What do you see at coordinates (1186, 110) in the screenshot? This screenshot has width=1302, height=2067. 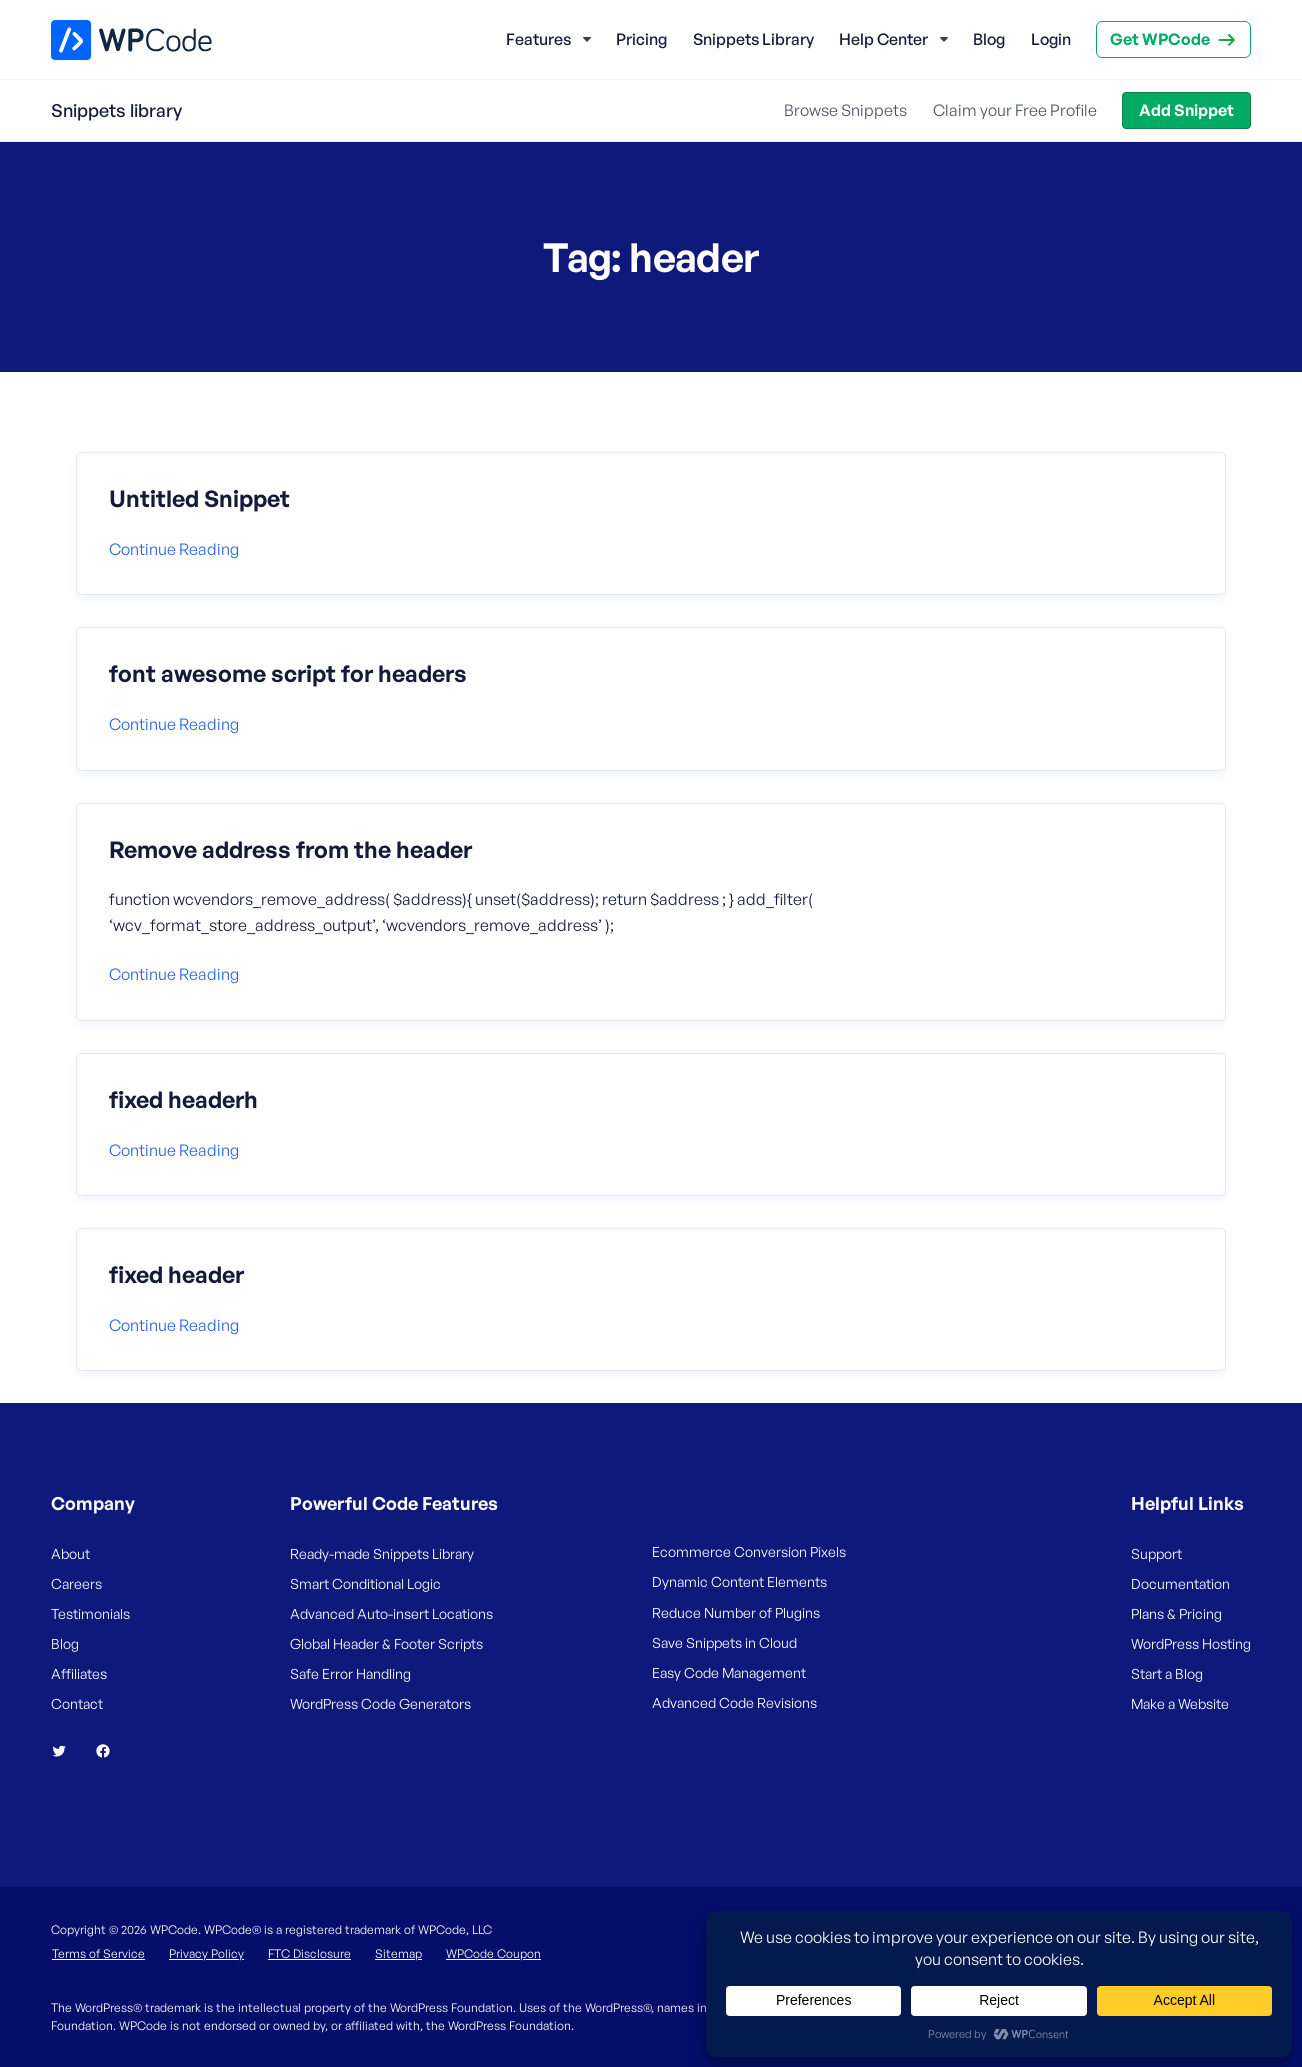 I see `Add Snippet` at bounding box center [1186, 110].